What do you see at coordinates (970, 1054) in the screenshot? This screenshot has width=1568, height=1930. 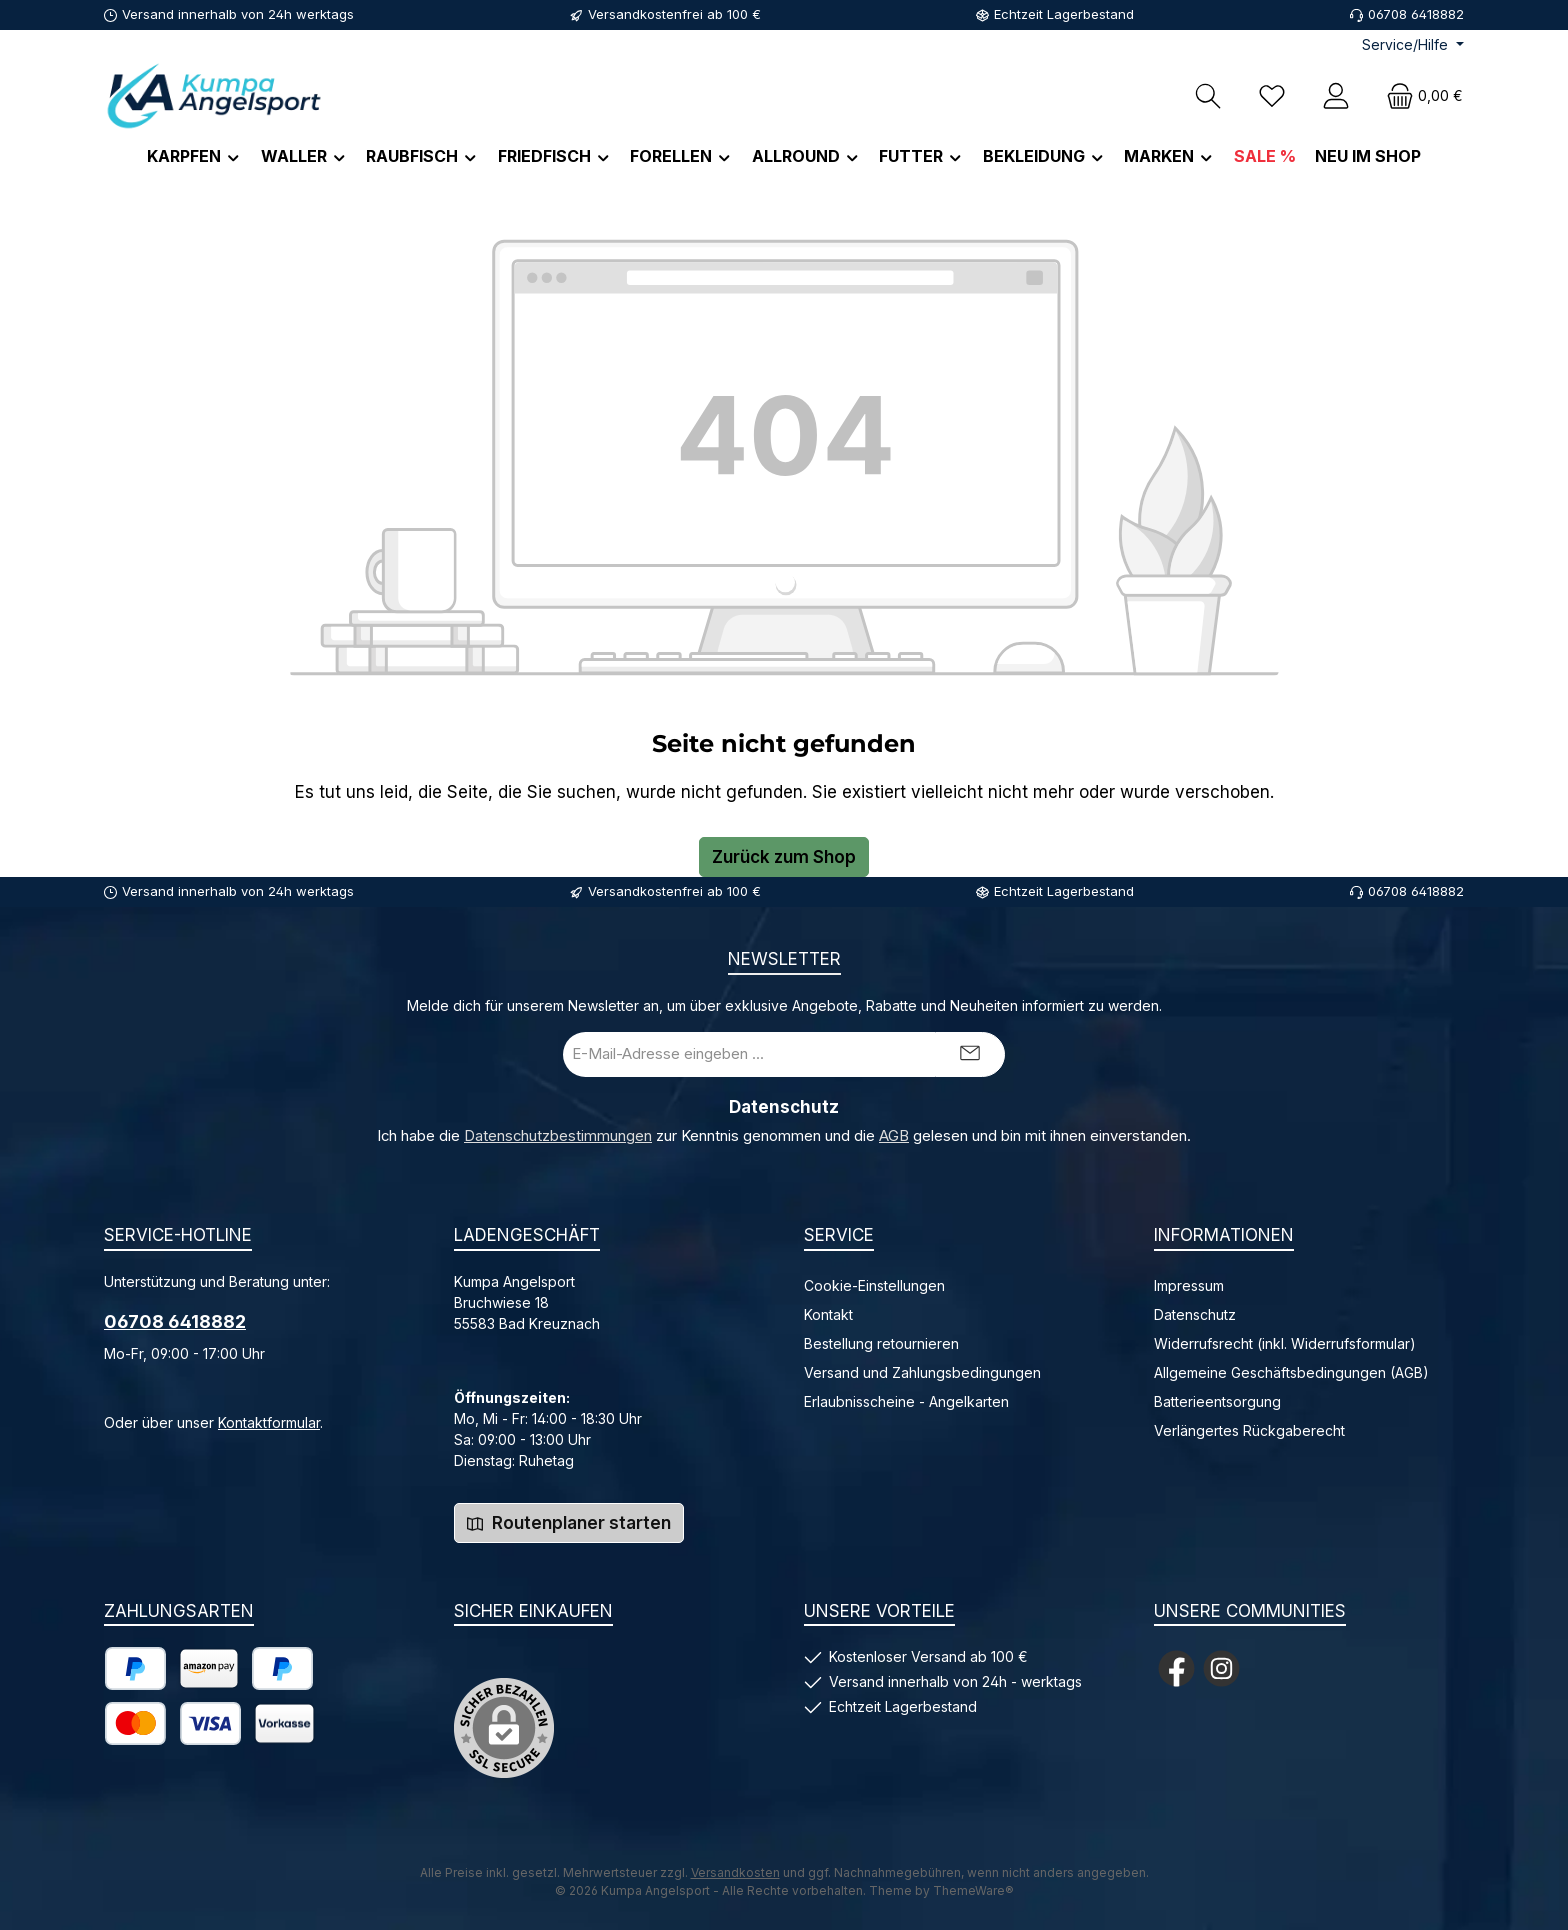 I see `[Submit]` at bounding box center [970, 1054].